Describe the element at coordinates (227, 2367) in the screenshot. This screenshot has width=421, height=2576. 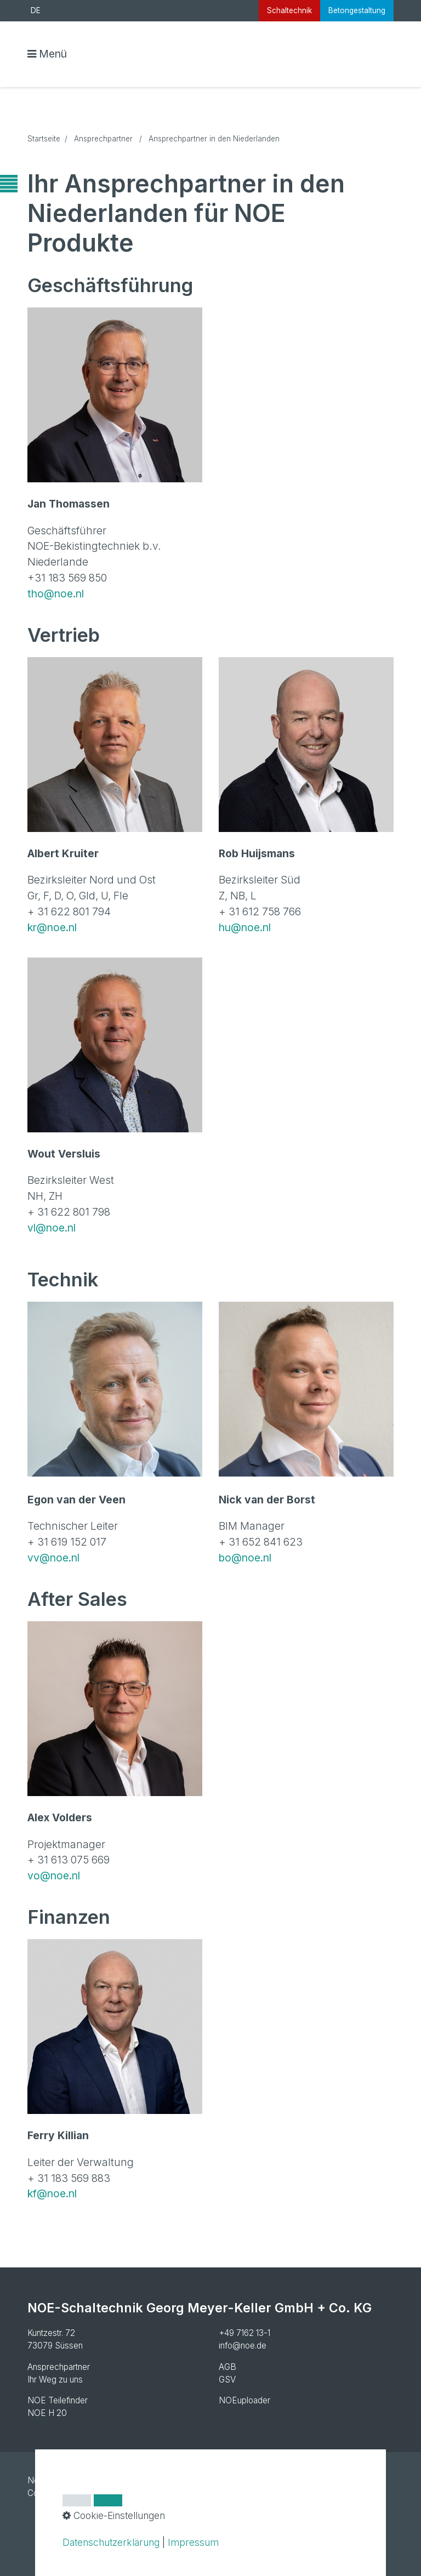
I see `AGB [Open link in new tab/window]` at that location.